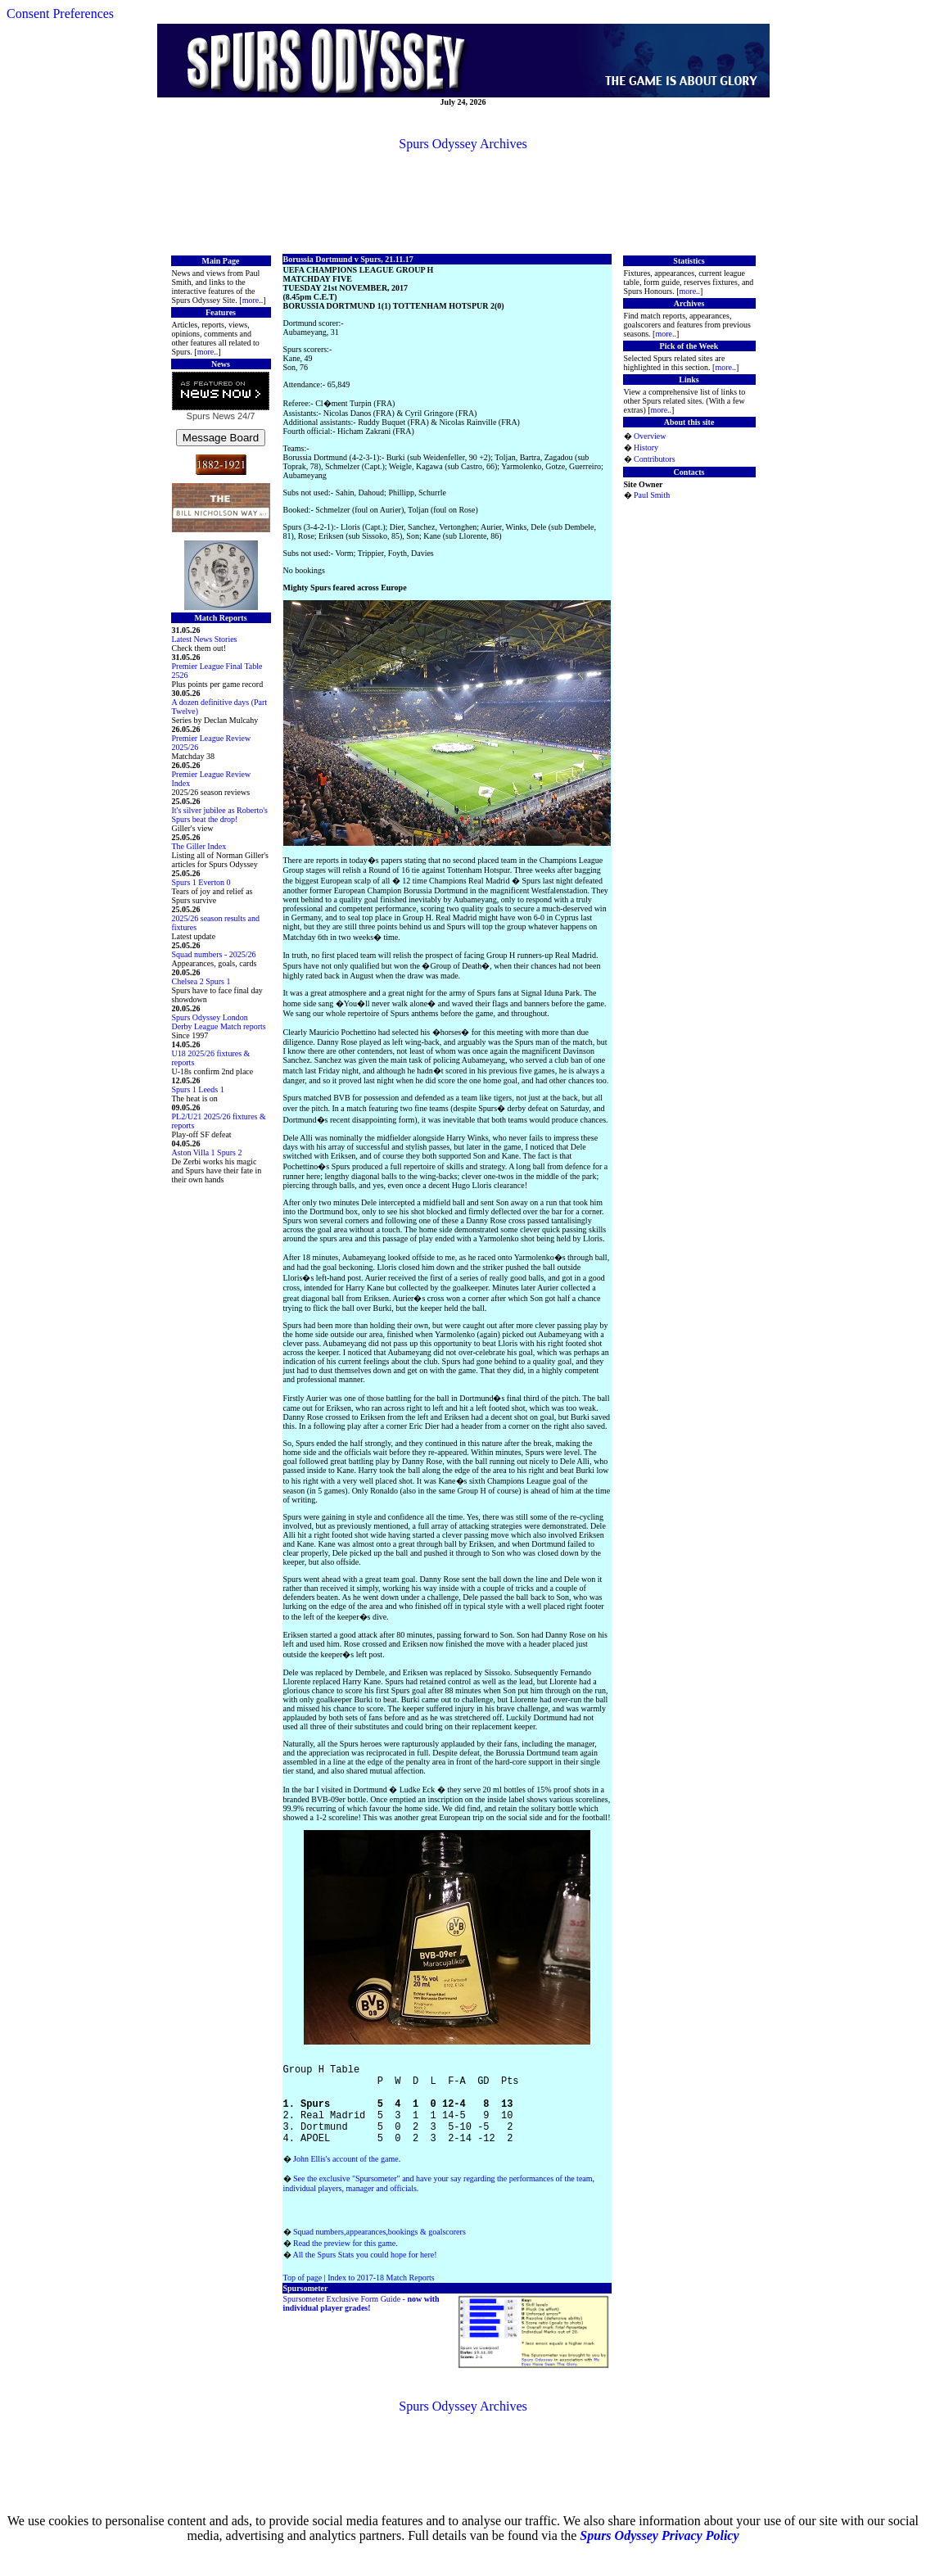 This screenshot has height=2576, width=926. I want to click on Aston Villa 1 Spurs 2, so click(207, 1152).